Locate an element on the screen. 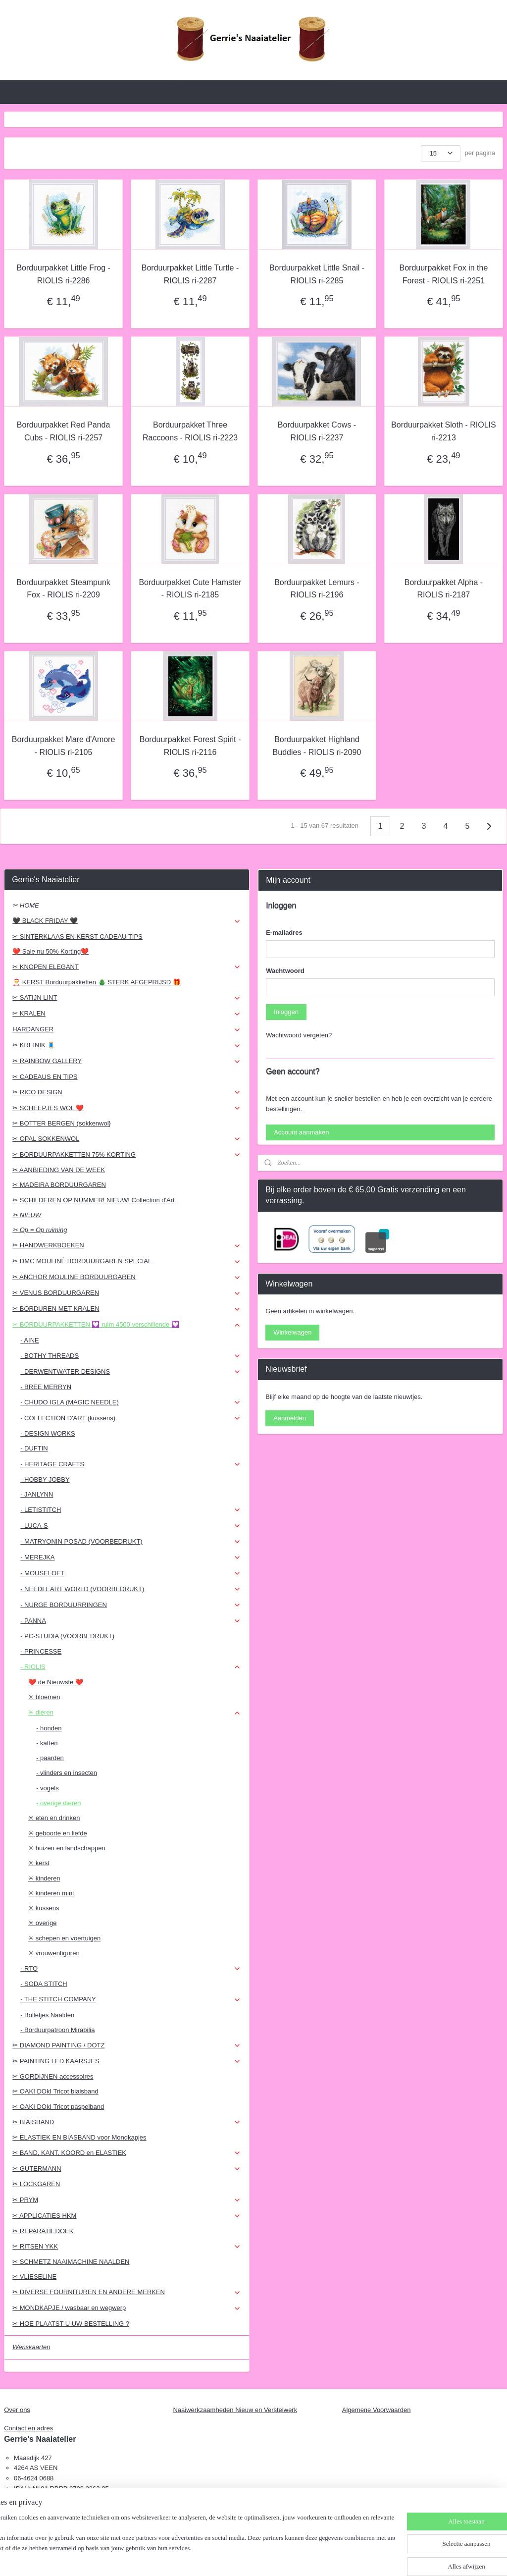  - LETISTITCH is located at coordinates (130, 1510).